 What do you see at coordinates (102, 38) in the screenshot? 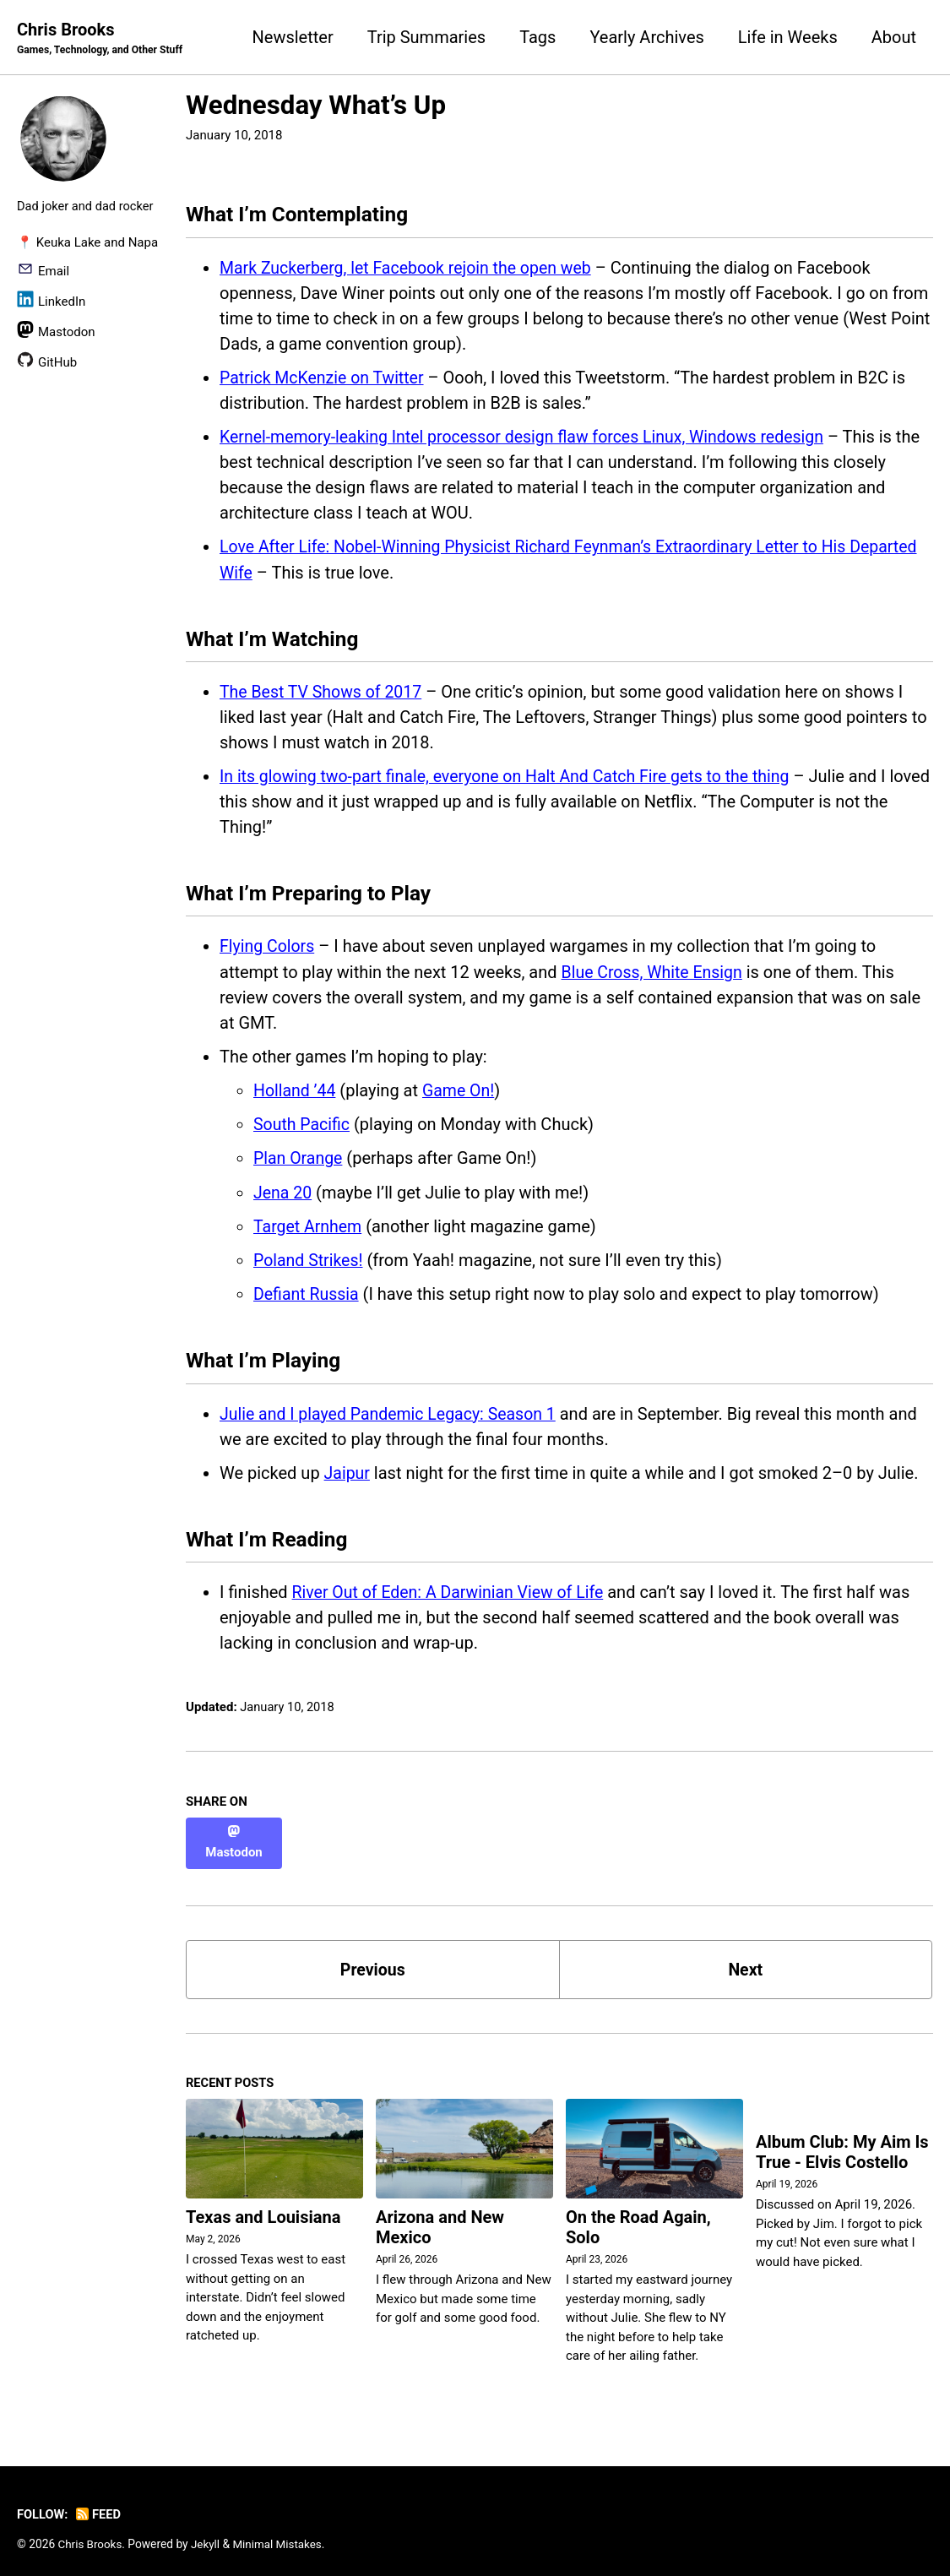
I see `Chris Brooks` at bounding box center [102, 38].